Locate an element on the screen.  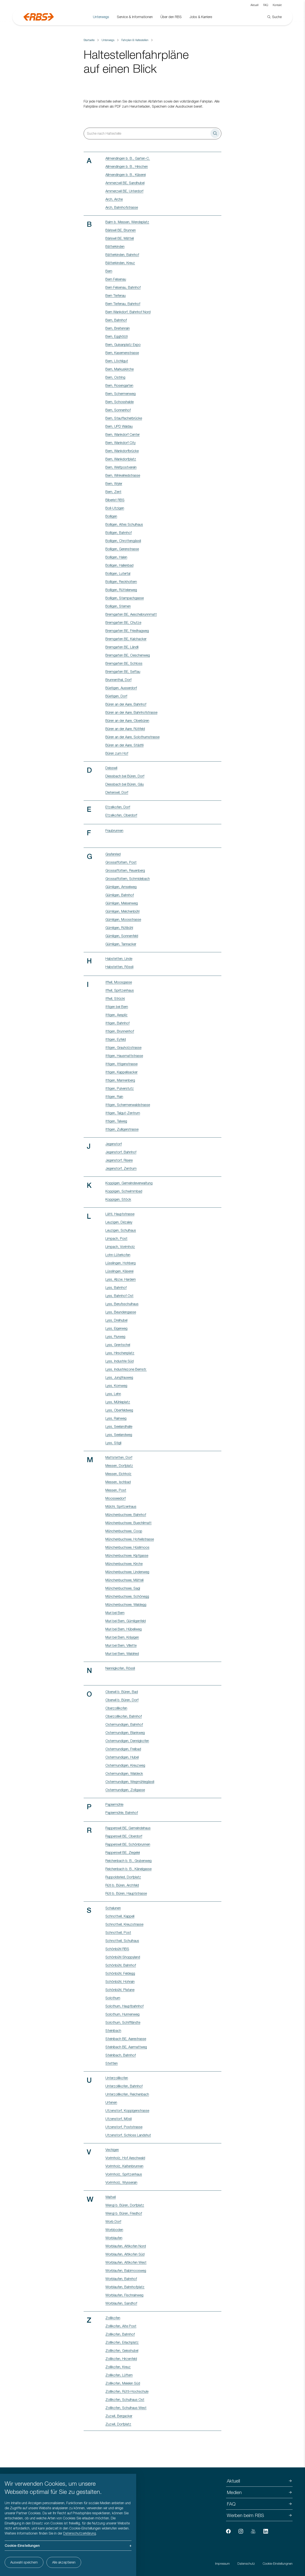
Zollikofen, Kreuz is located at coordinates (118, 2367).